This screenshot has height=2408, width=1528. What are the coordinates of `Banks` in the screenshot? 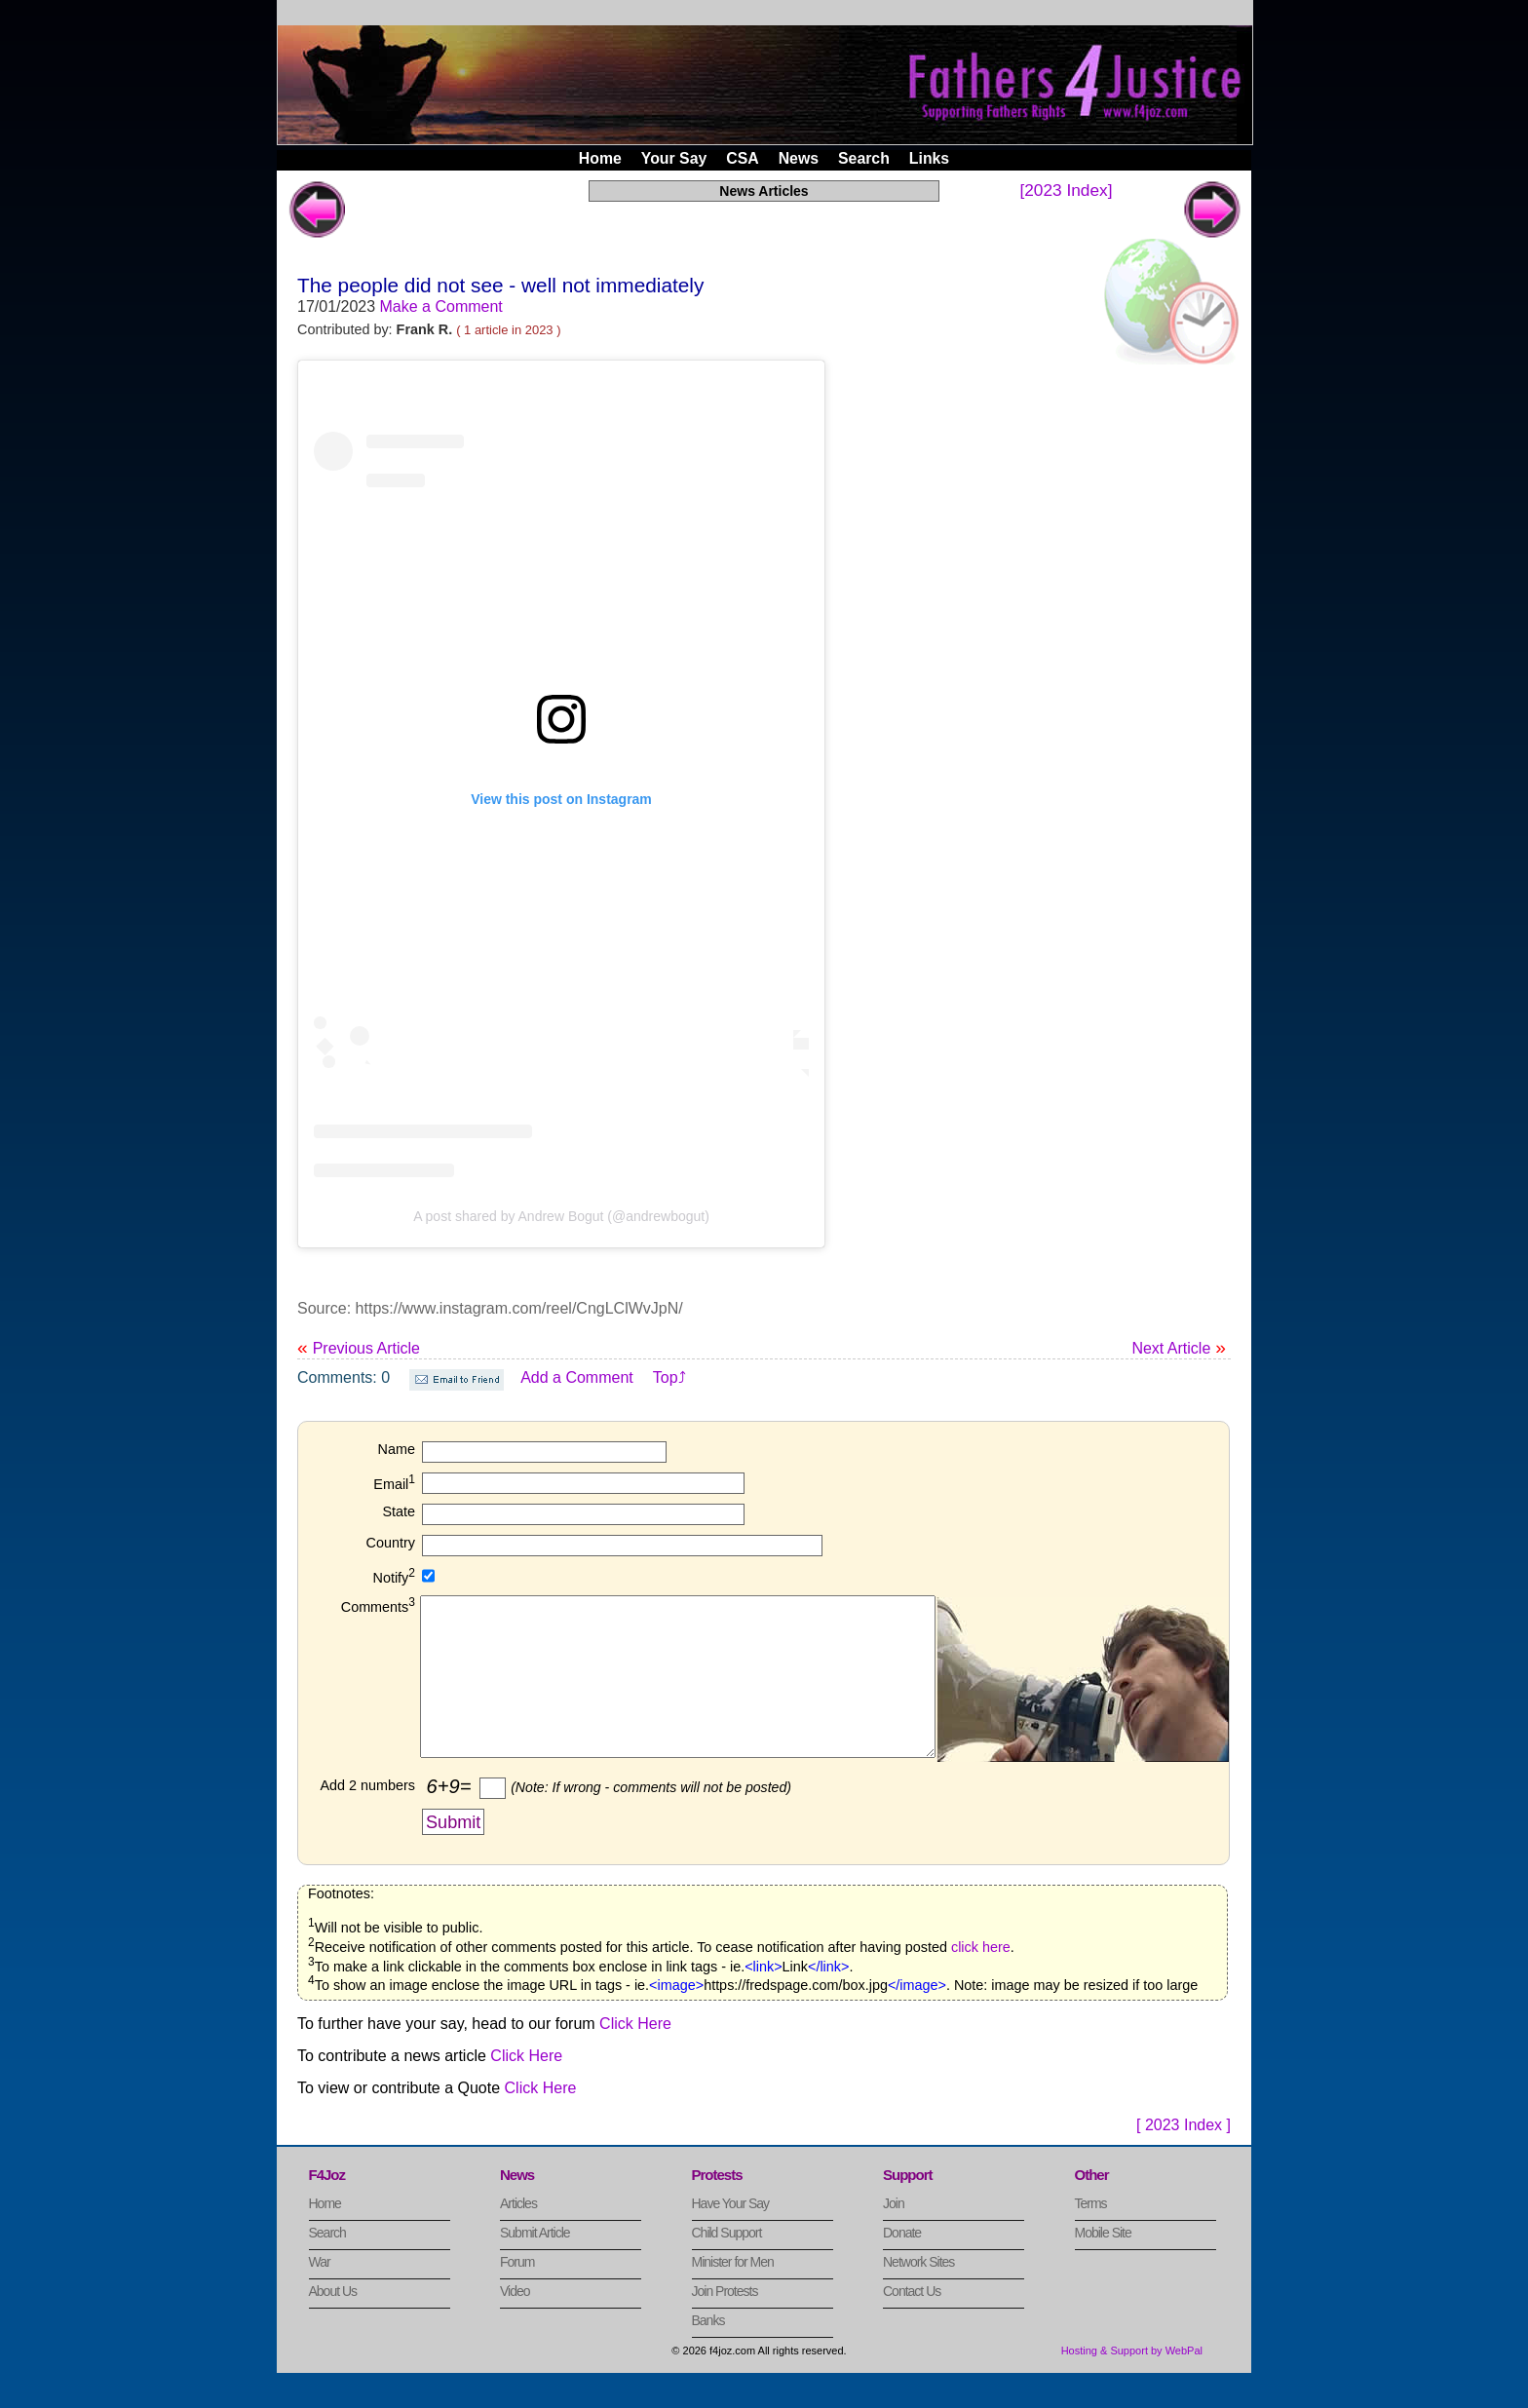 It's located at (708, 2352).